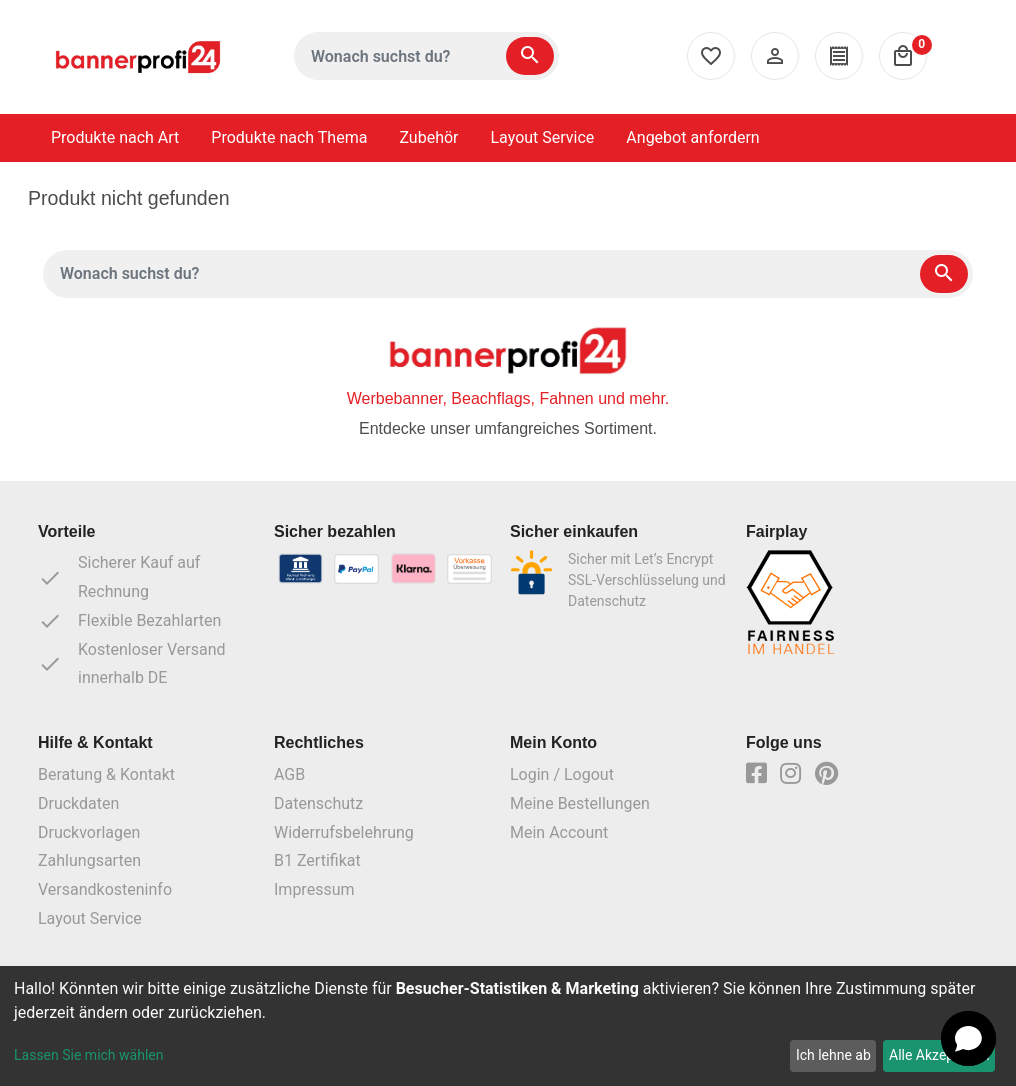 Image resolution: width=1016 pixels, height=1086 pixels. What do you see at coordinates (508, 1026) in the screenshot?
I see `[dialog]` at bounding box center [508, 1026].